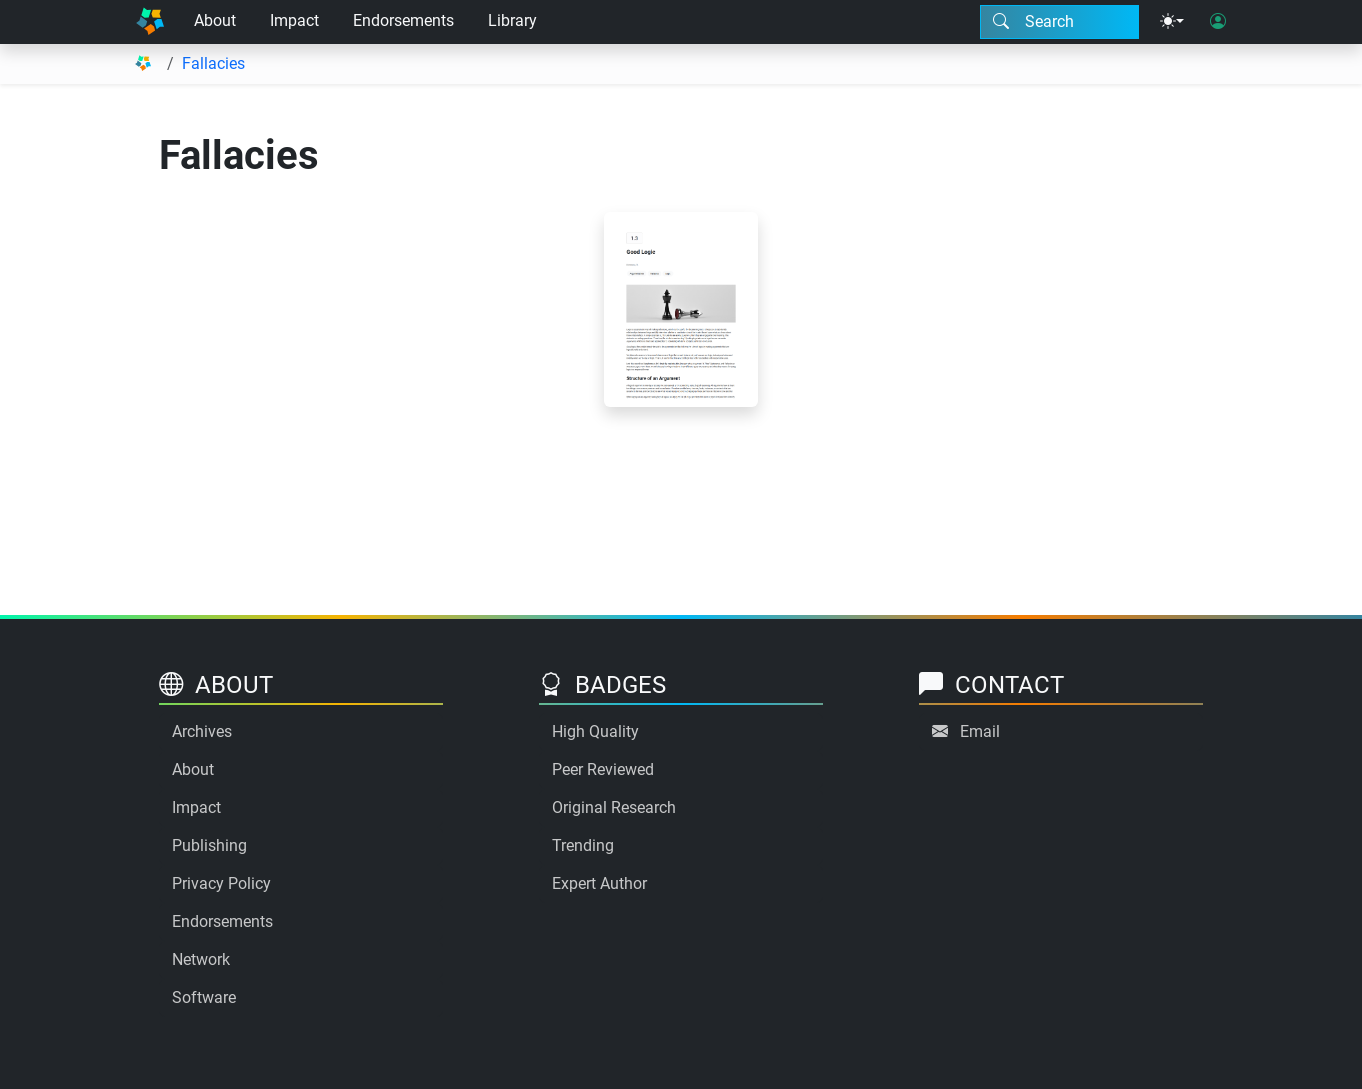 This screenshot has width=1362, height=1089. Describe the element at coordinates (209, 845) in the screenshot. I see `Publishing` at that location.